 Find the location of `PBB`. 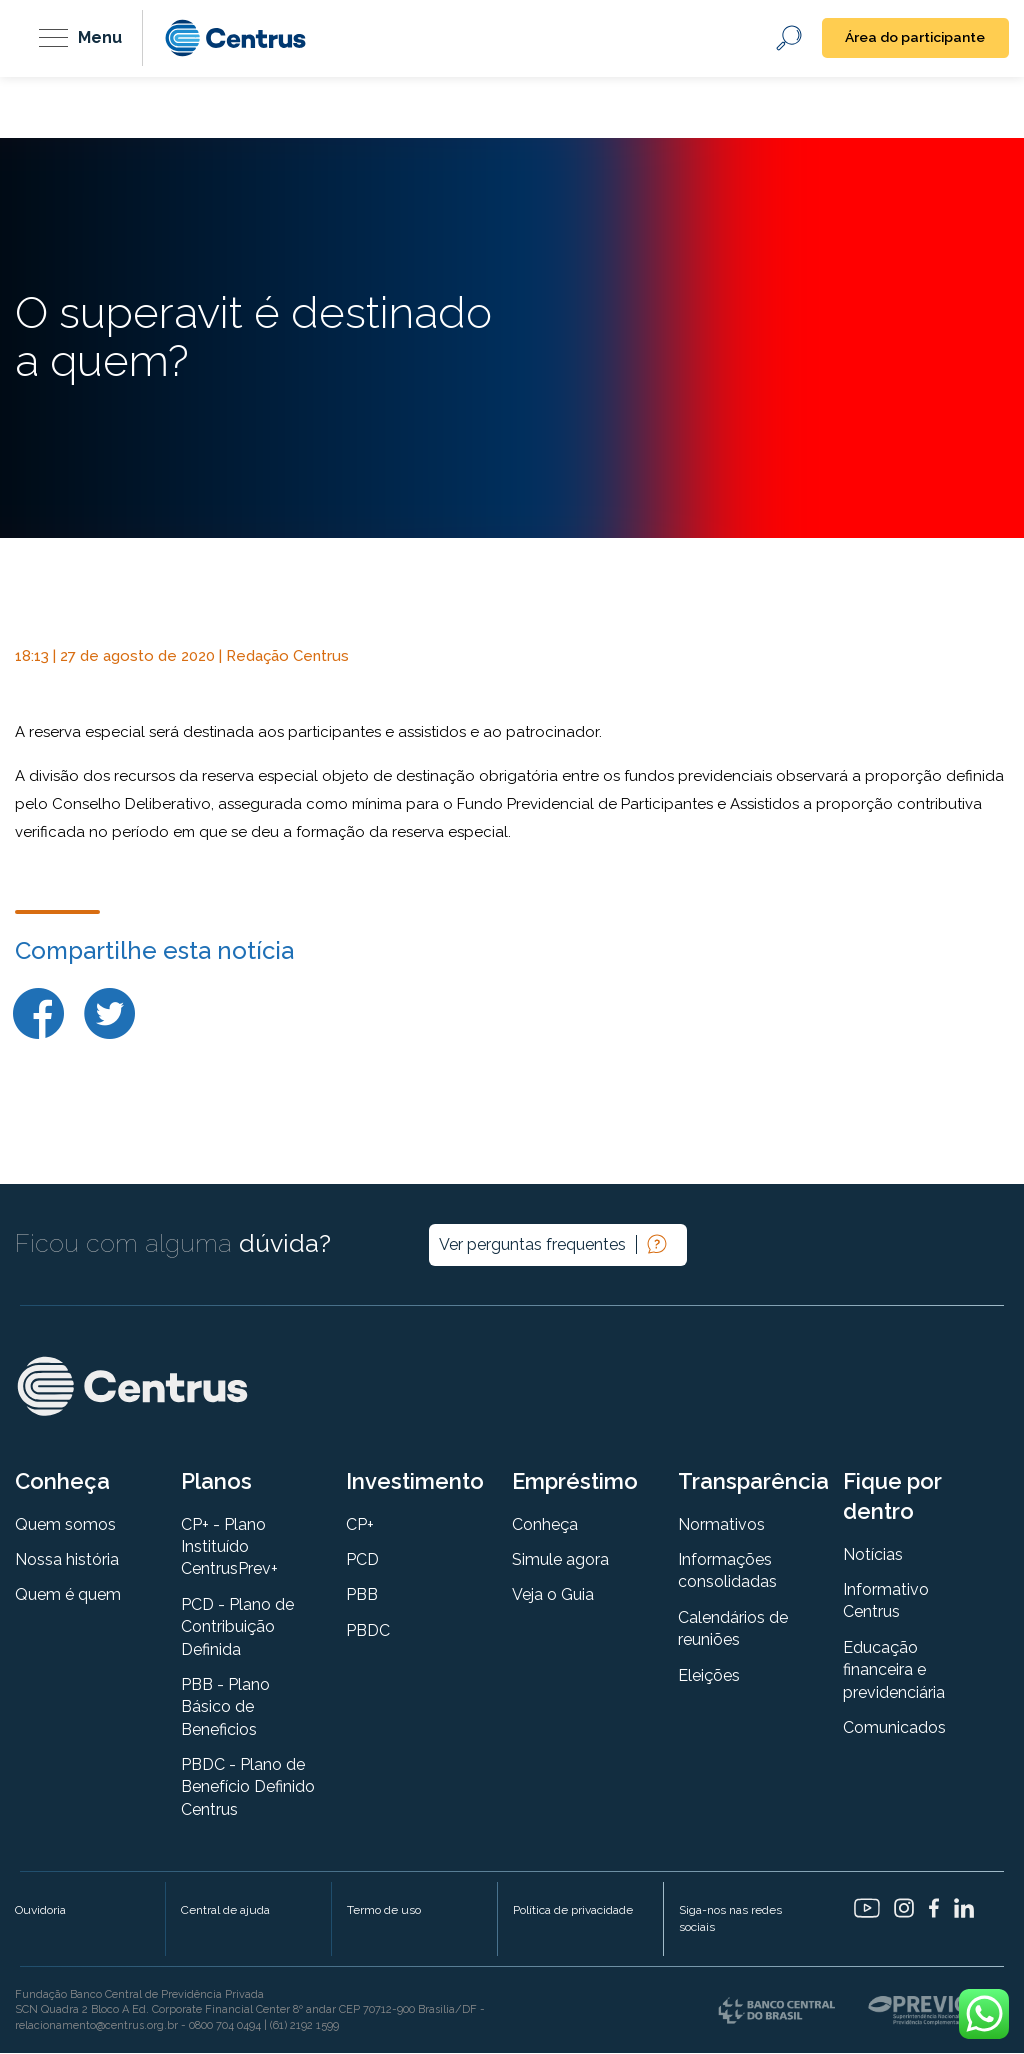

PBB is located at coordinates (362, 1596).